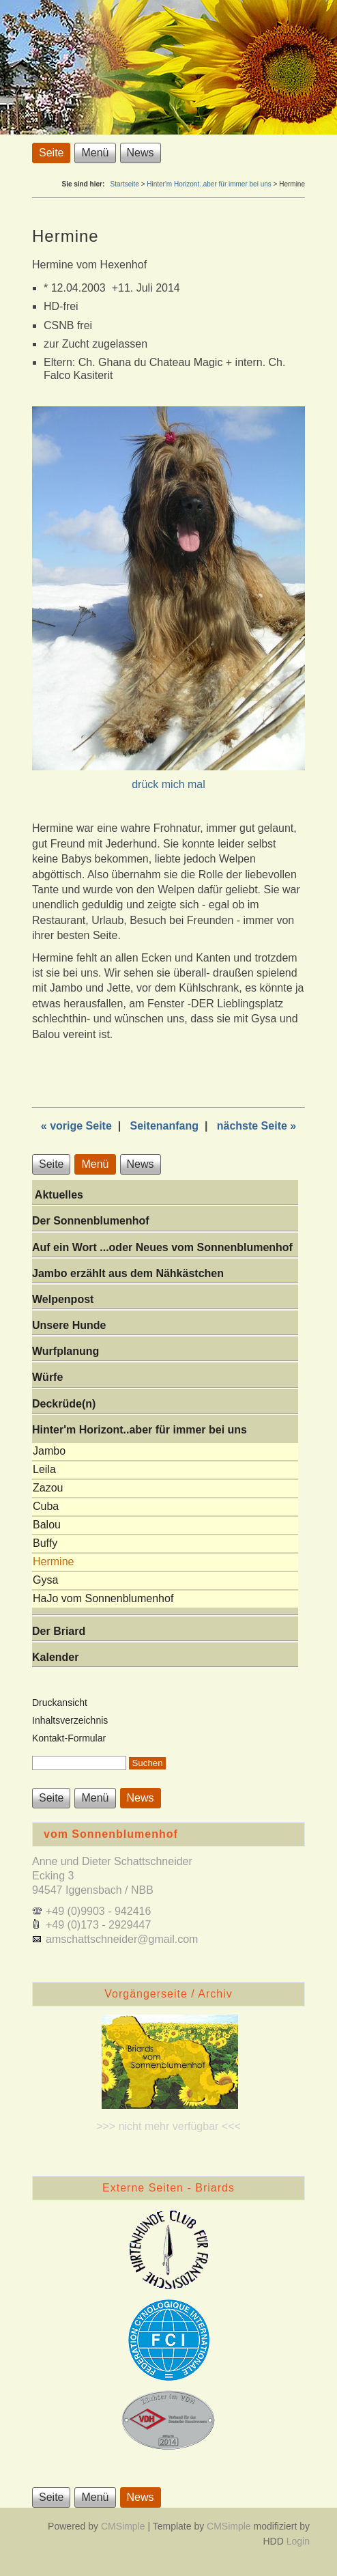 This screenshot has width=337, height=2576. What do you see at coordinates (298, 2541) in the screenshot?
I see `Login` at bounding box center [298, 2541].